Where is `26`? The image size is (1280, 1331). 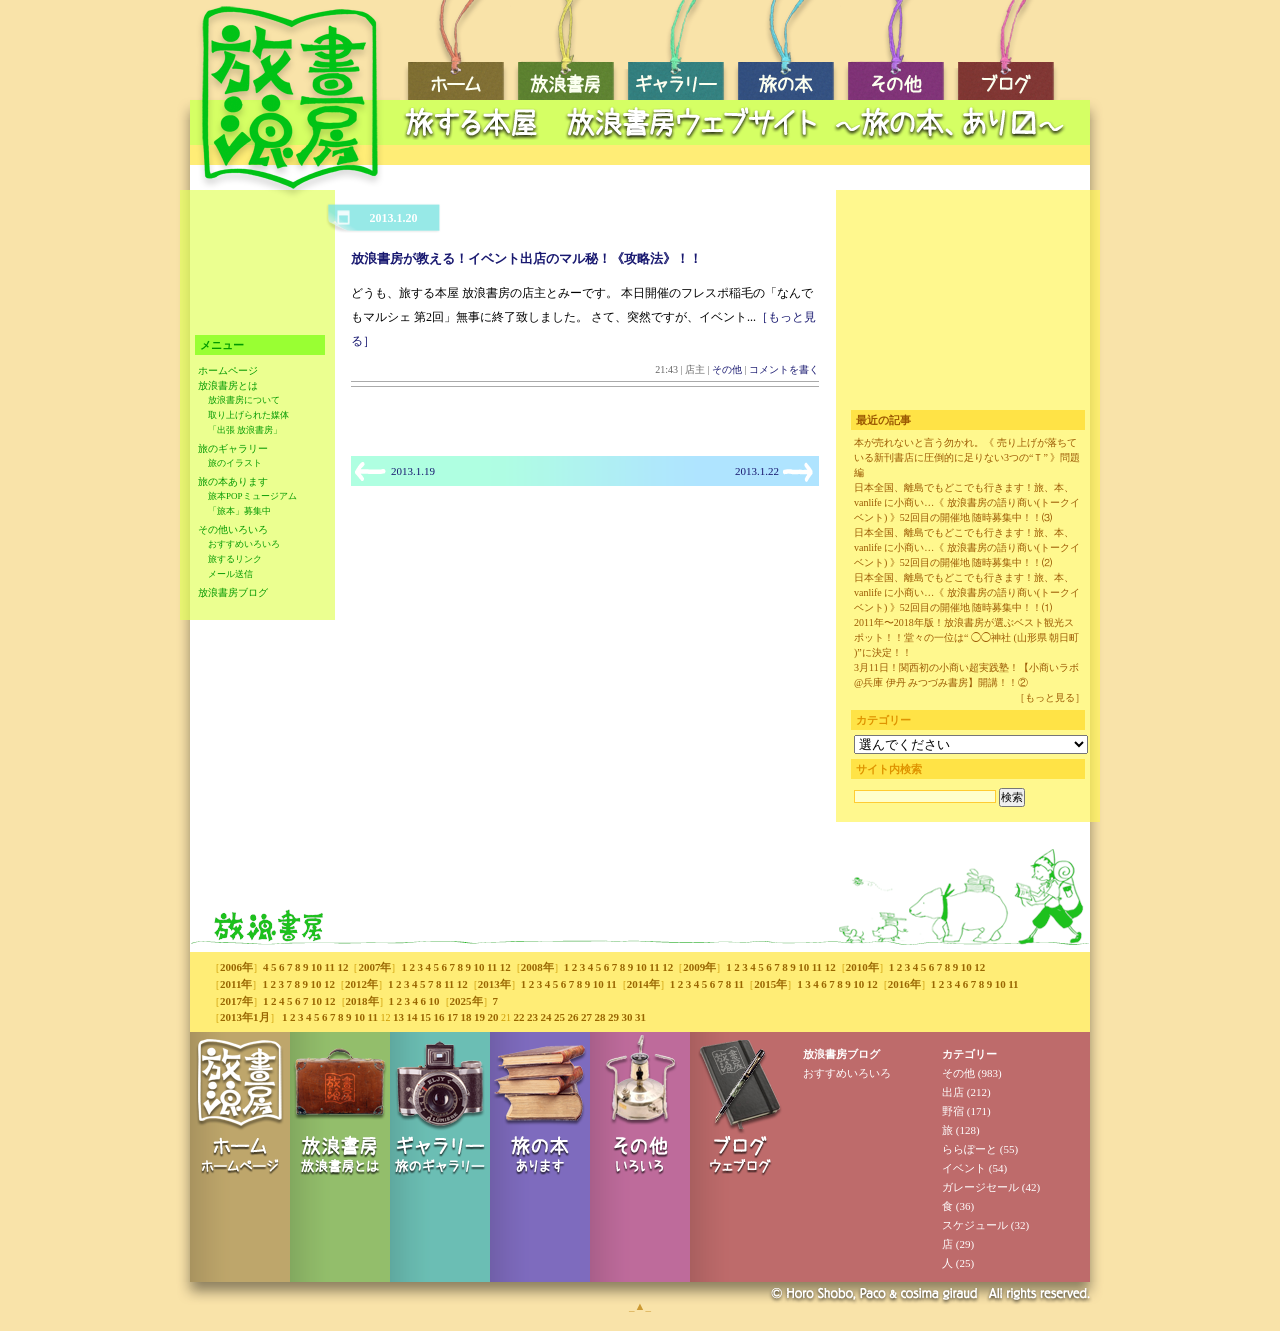 26 is located at coordinates (572, 1017).